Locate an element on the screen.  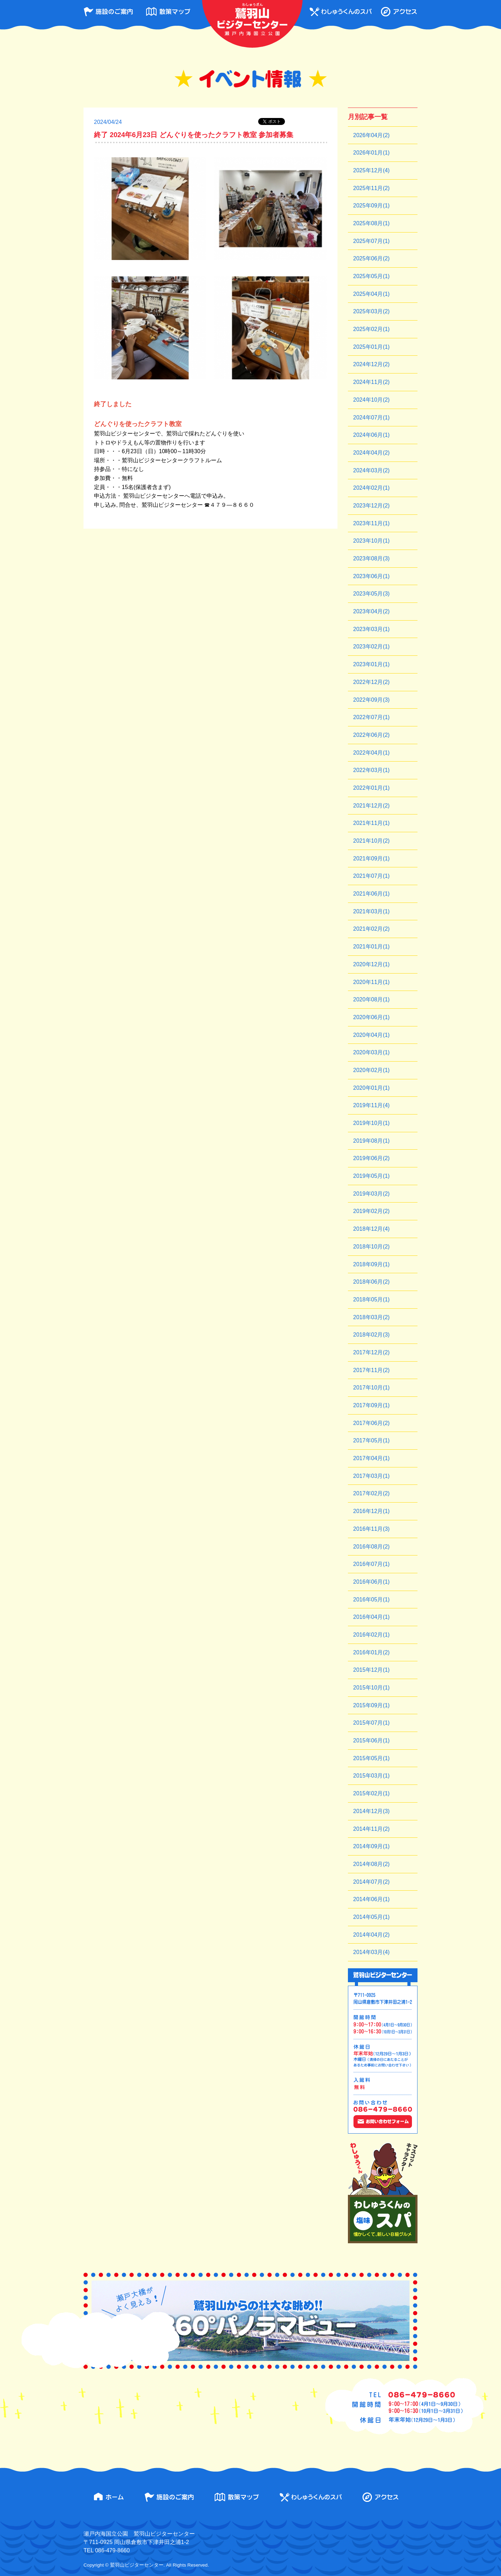
2025年07月(1) is located at coordinates (371, 241).